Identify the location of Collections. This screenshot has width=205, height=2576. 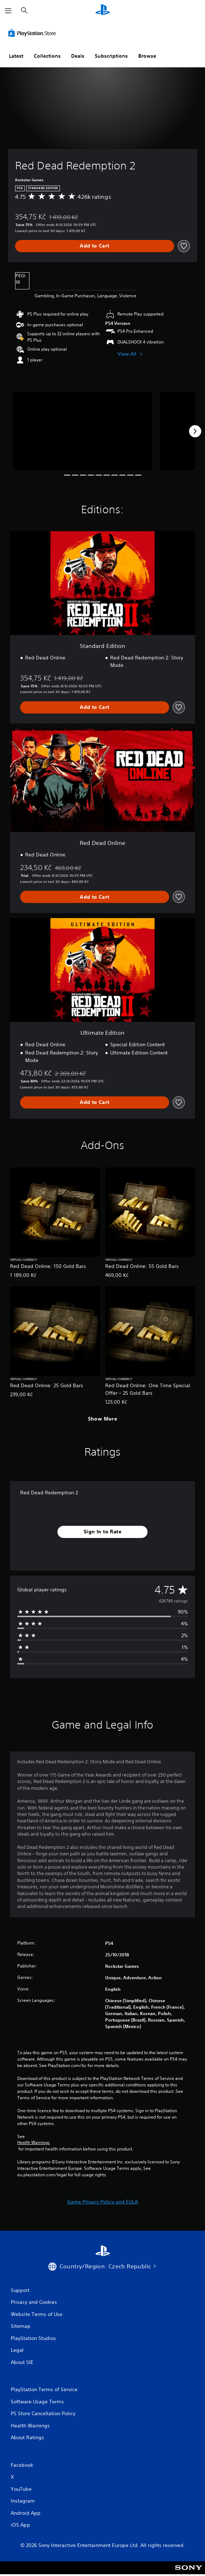
(47, 56).